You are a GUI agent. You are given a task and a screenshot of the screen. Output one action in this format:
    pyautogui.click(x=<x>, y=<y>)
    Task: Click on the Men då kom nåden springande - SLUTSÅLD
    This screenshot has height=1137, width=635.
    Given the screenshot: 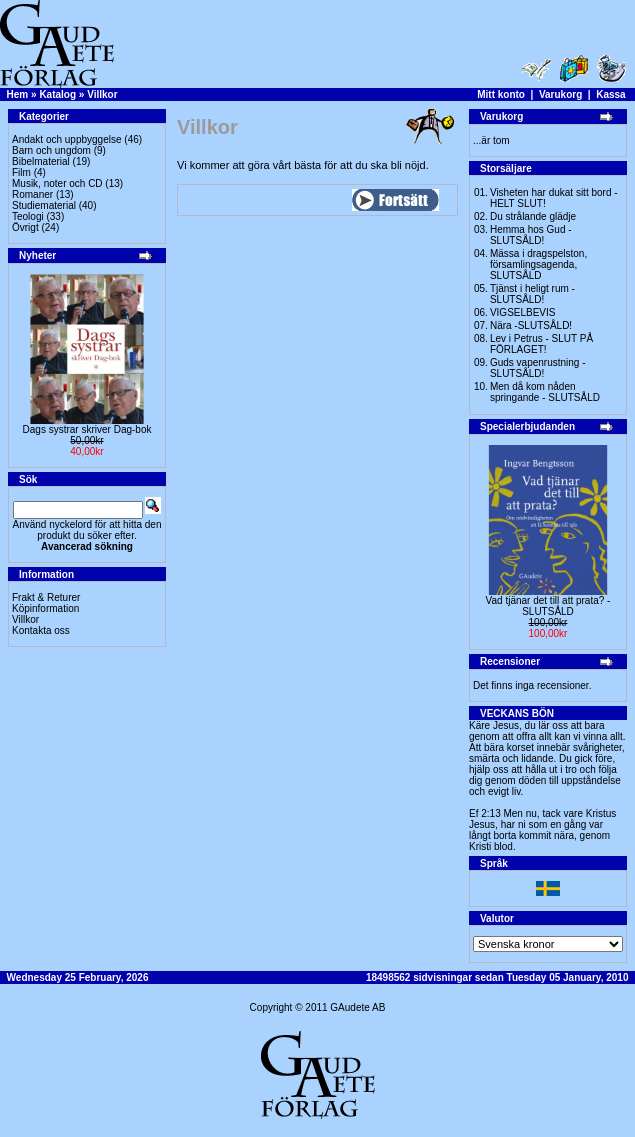 What is the action you would take?
    pyautogui.click(x=545, y=392)
    